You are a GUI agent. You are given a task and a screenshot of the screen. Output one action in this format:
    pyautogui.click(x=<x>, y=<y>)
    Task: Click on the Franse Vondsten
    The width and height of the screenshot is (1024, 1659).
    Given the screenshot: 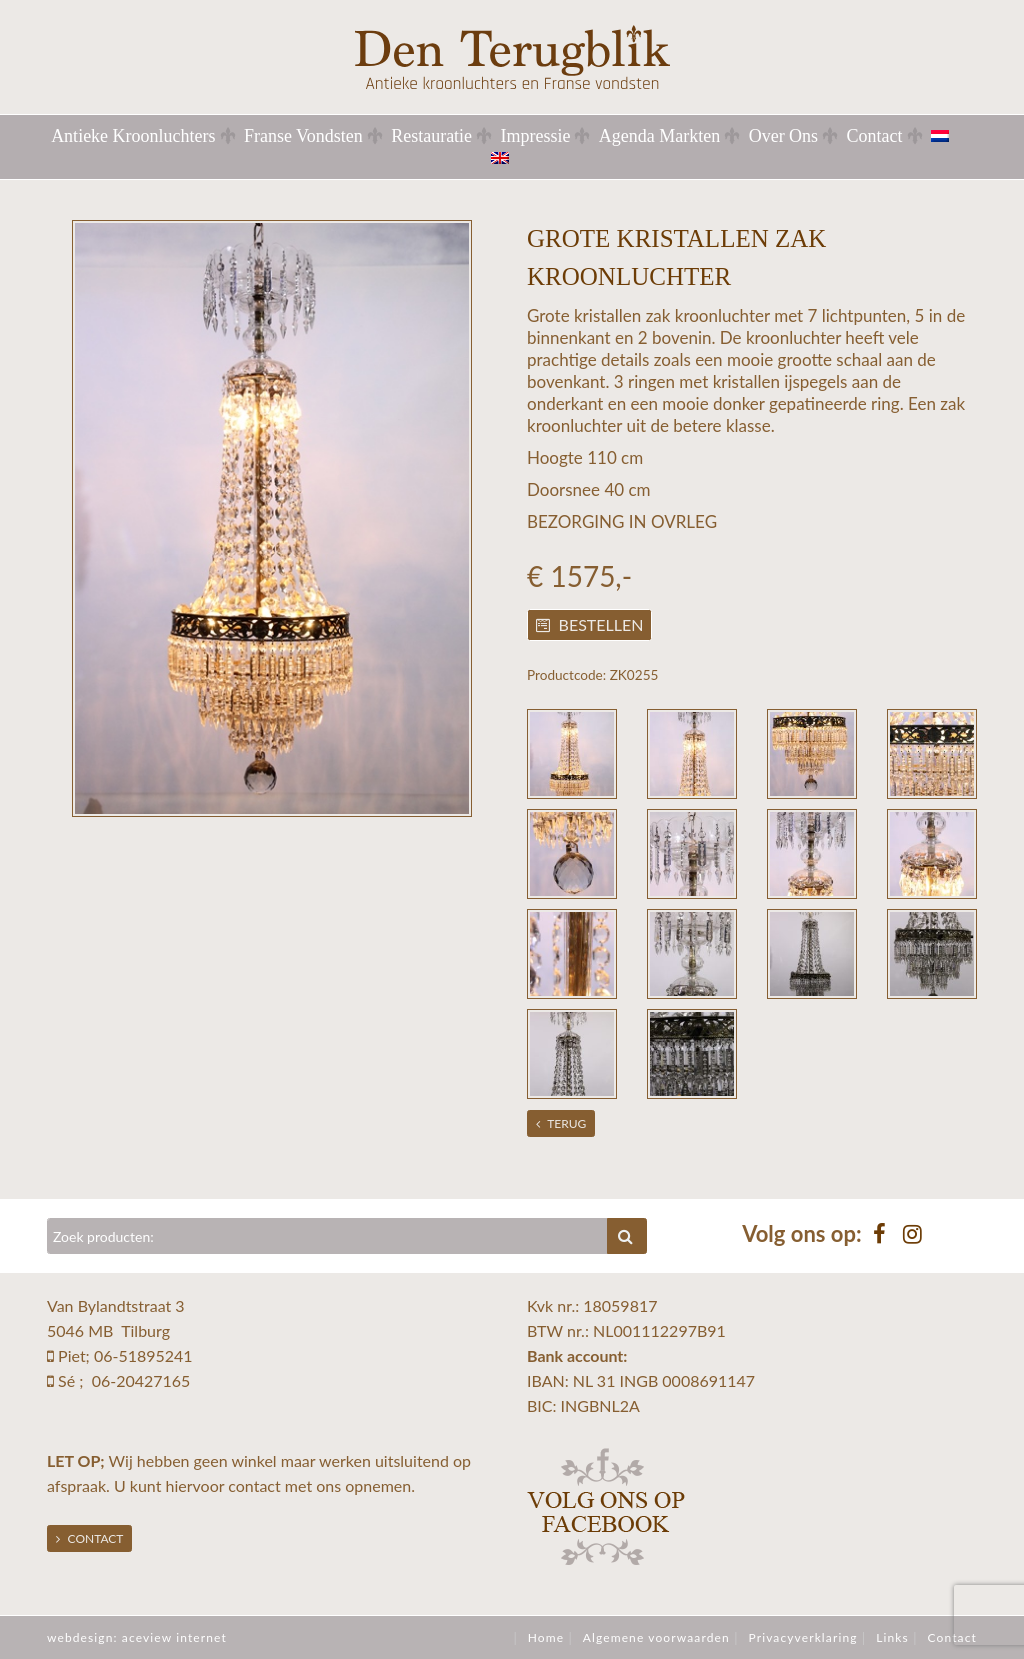 What is the action you would take?
    pyautogui.click(x=303, y=136)
    